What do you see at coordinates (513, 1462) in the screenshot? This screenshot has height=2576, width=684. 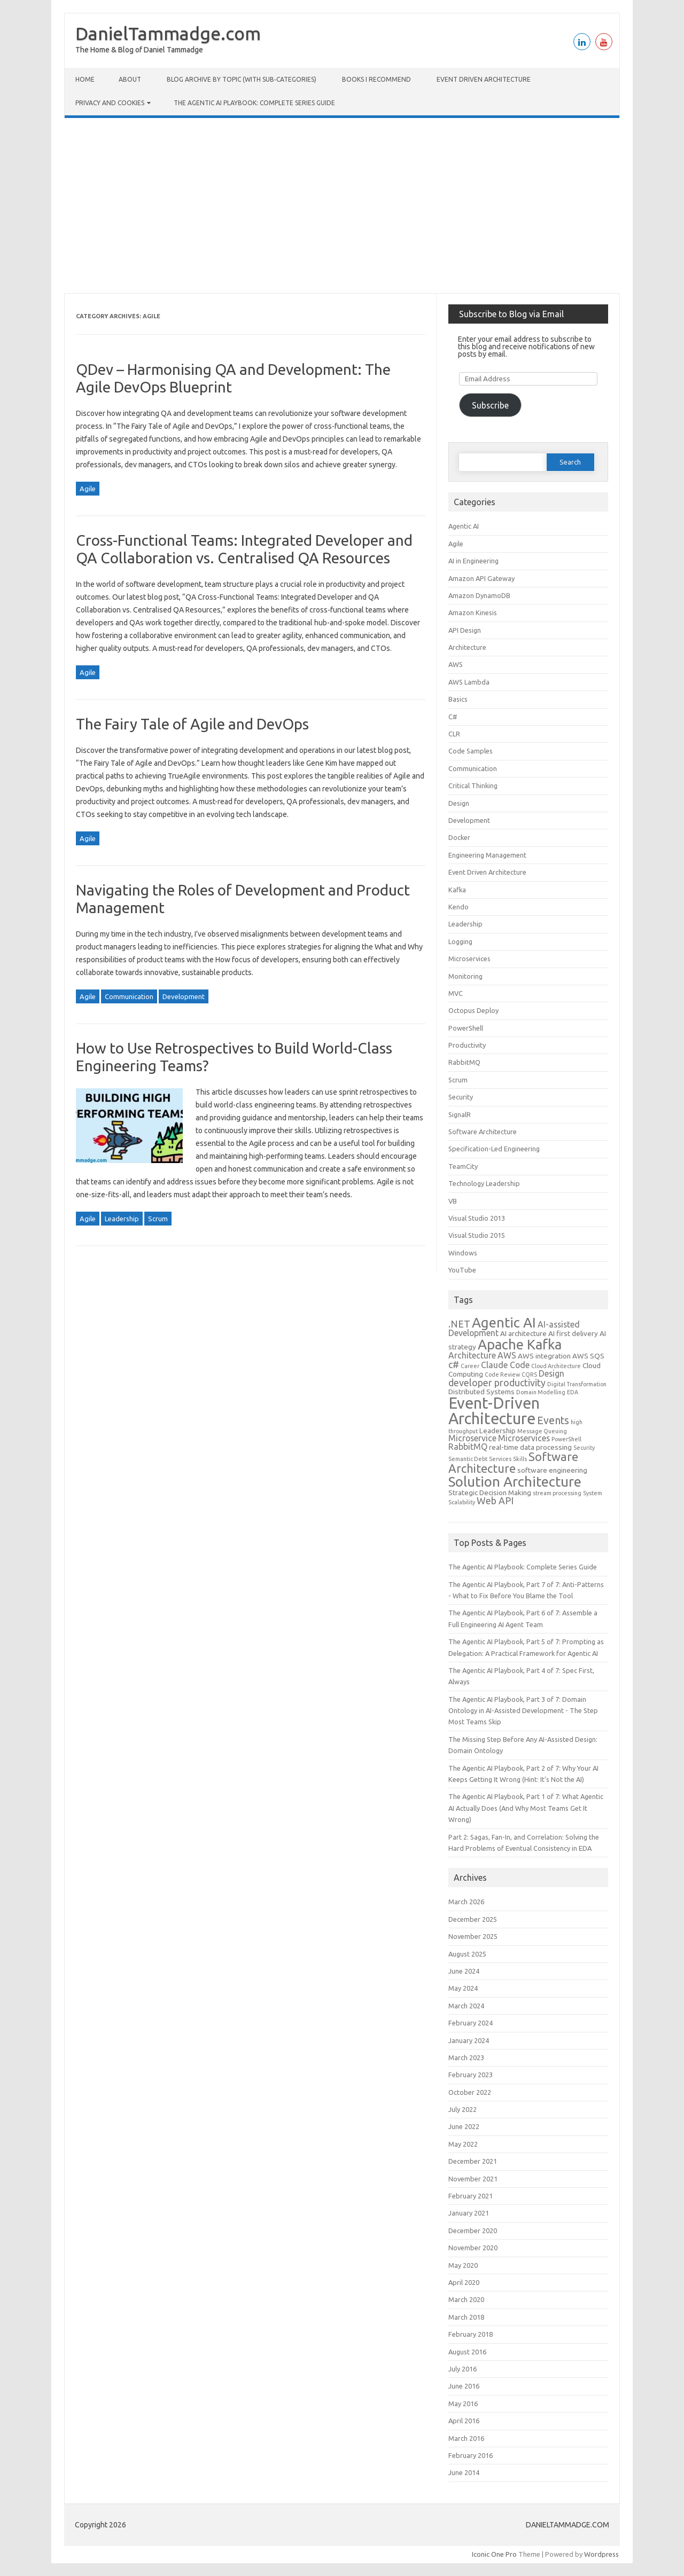 I see `Software Architecture [Software Architecture (8 items)]` at bounding box center [513, 1462].